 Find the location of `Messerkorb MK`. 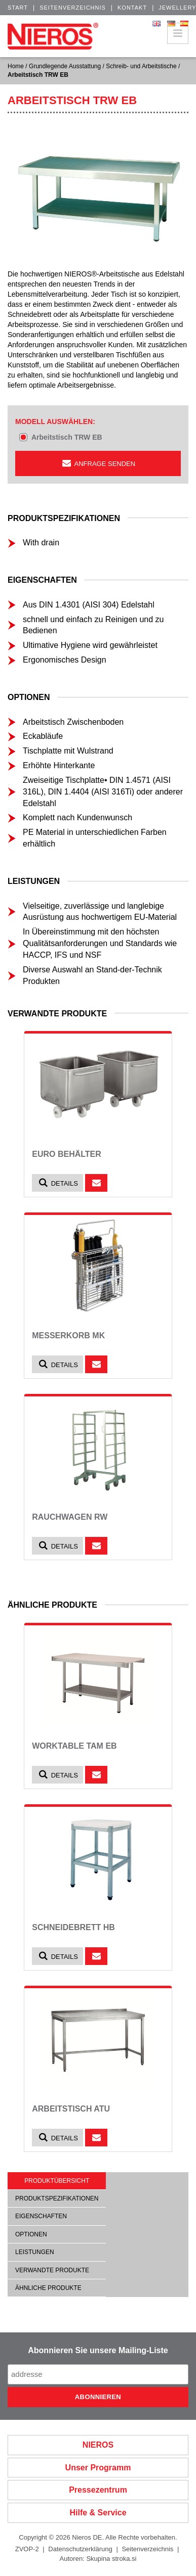

Messerkorb MK is located at coordinates (68, 1335).